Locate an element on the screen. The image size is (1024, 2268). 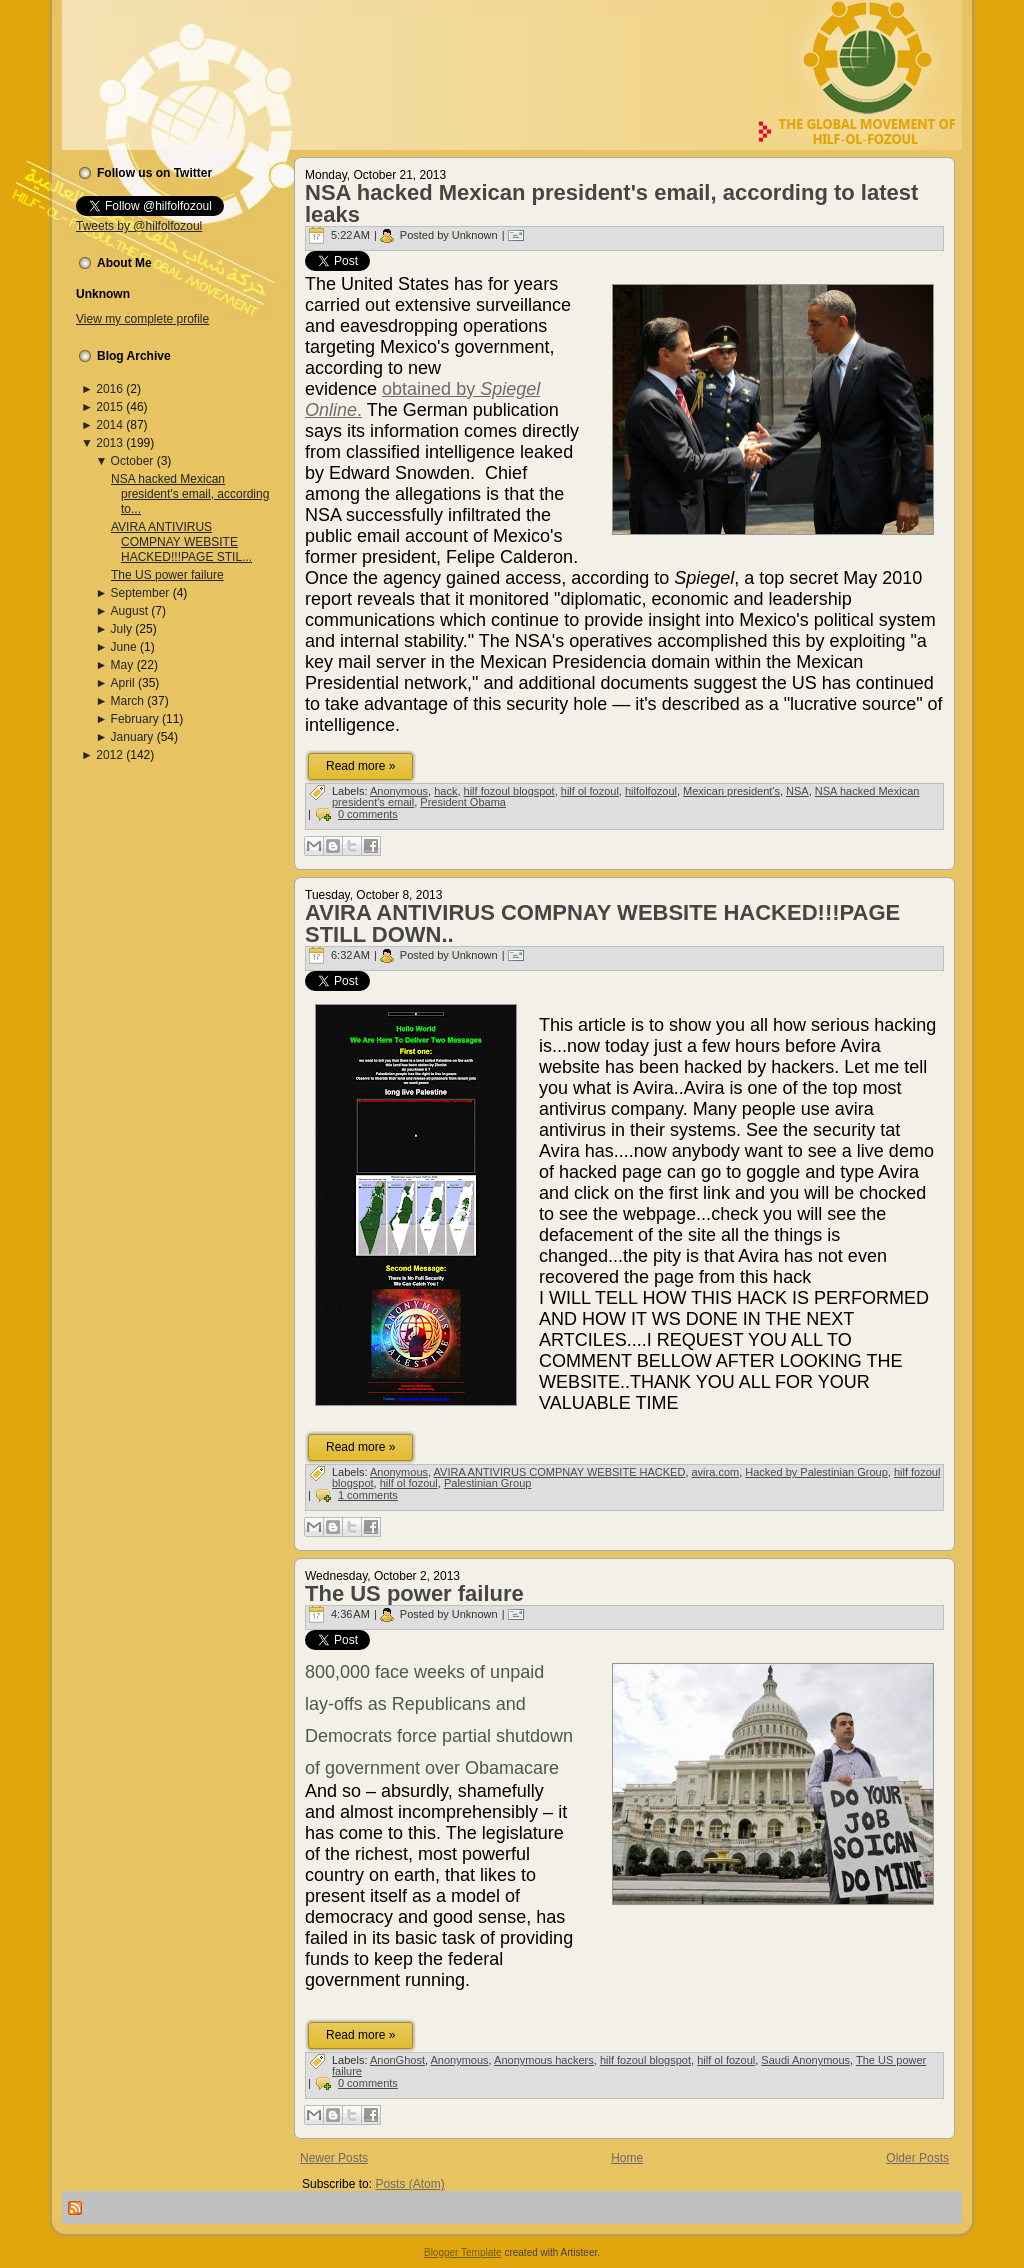
April is located at coordinates (123, 683).